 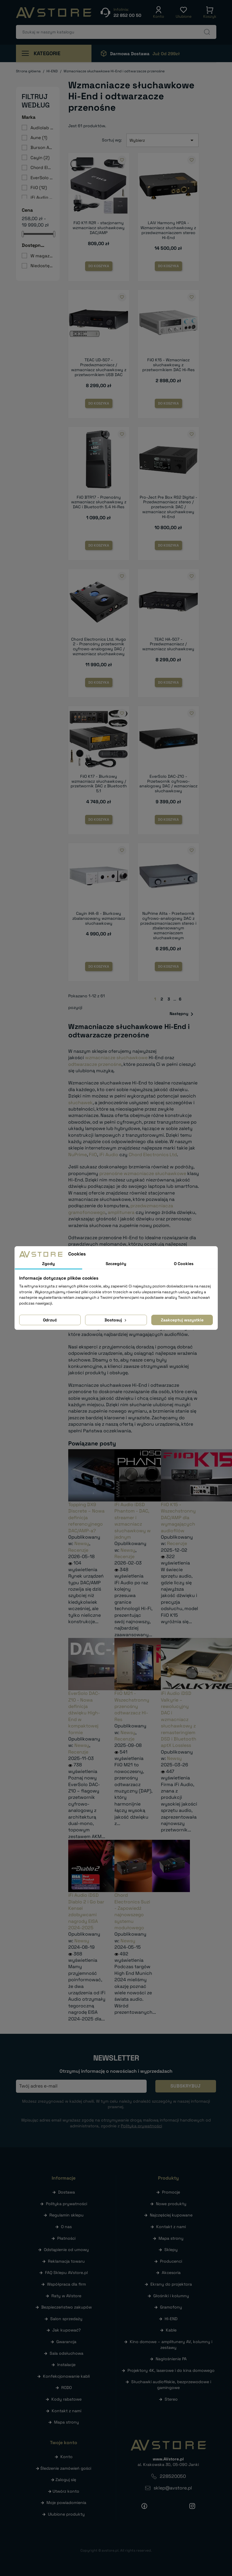 I want to click on Topping DX9 Discrete – Nowa definicja referencyjnego DAC/AMP-a?, so click(x=86, y=1517).